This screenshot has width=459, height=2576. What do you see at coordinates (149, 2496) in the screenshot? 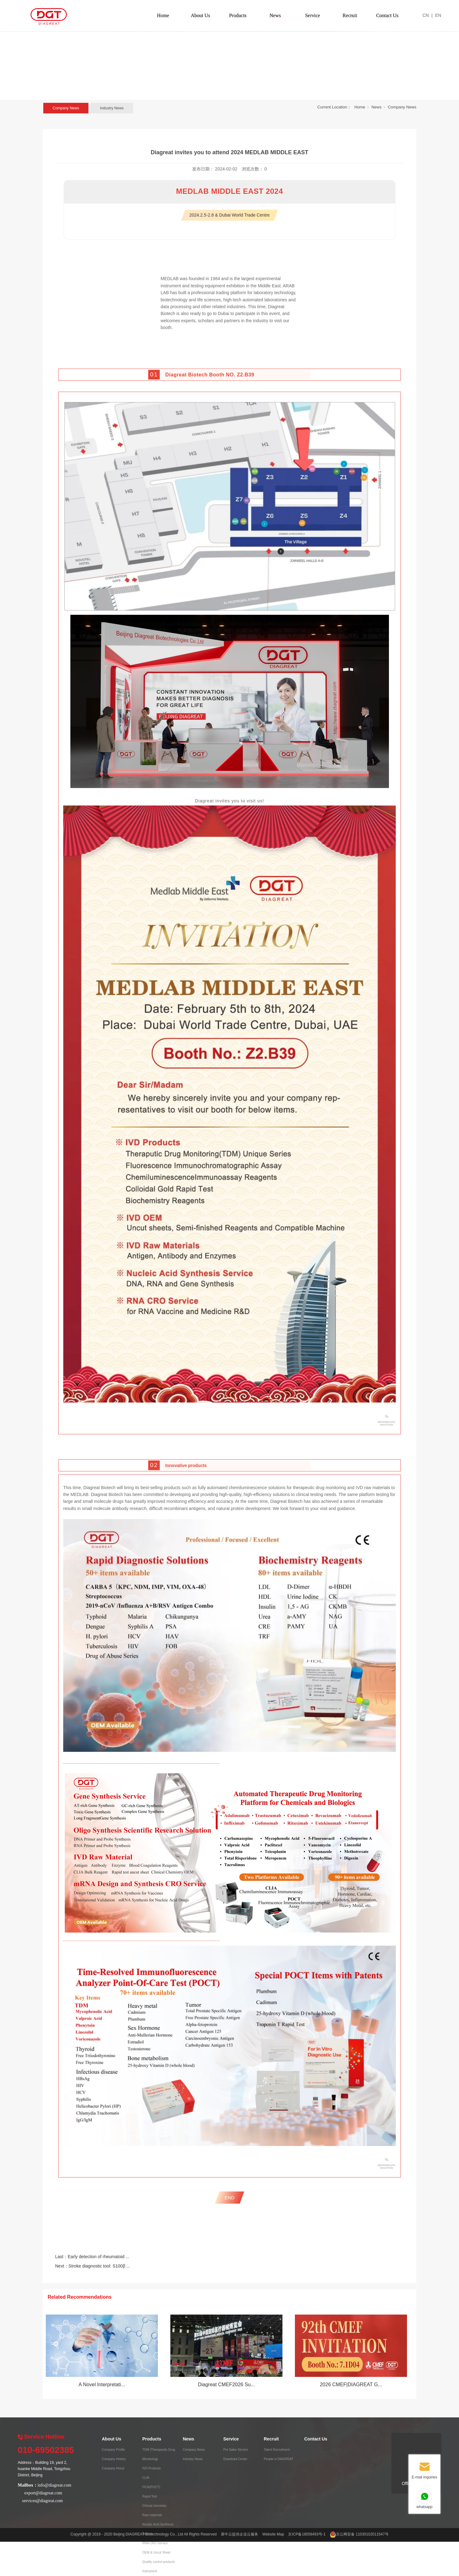
I see `Rapid Test` at bounding box center [149, 2496].